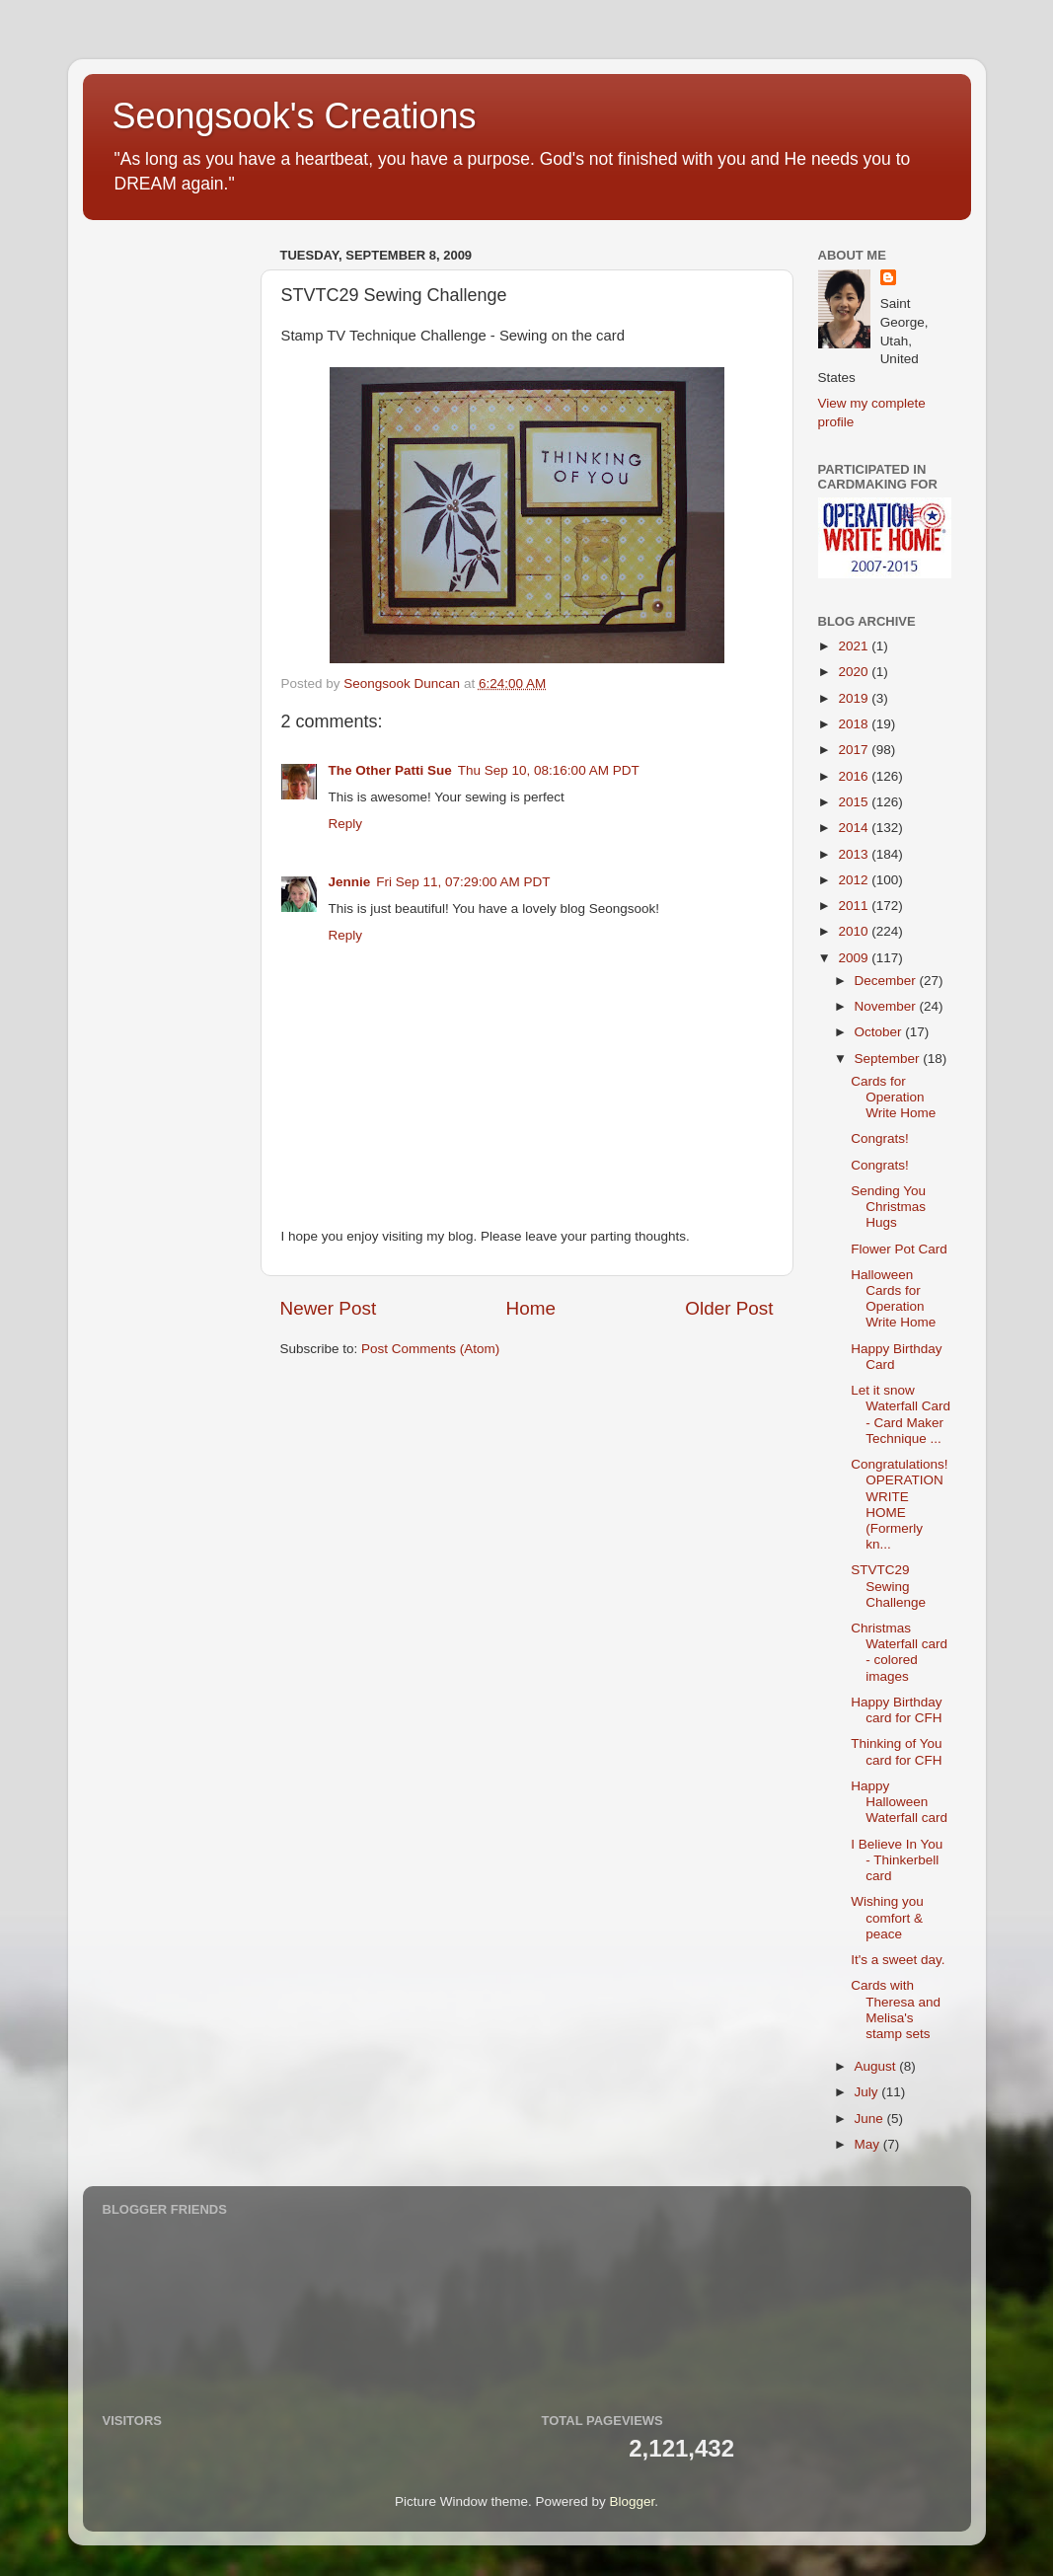 The height and width of the screenshot is (2576, 1053). Describe the element at coordinates (854, 827) in the screenshot. I see `2014` at that location.